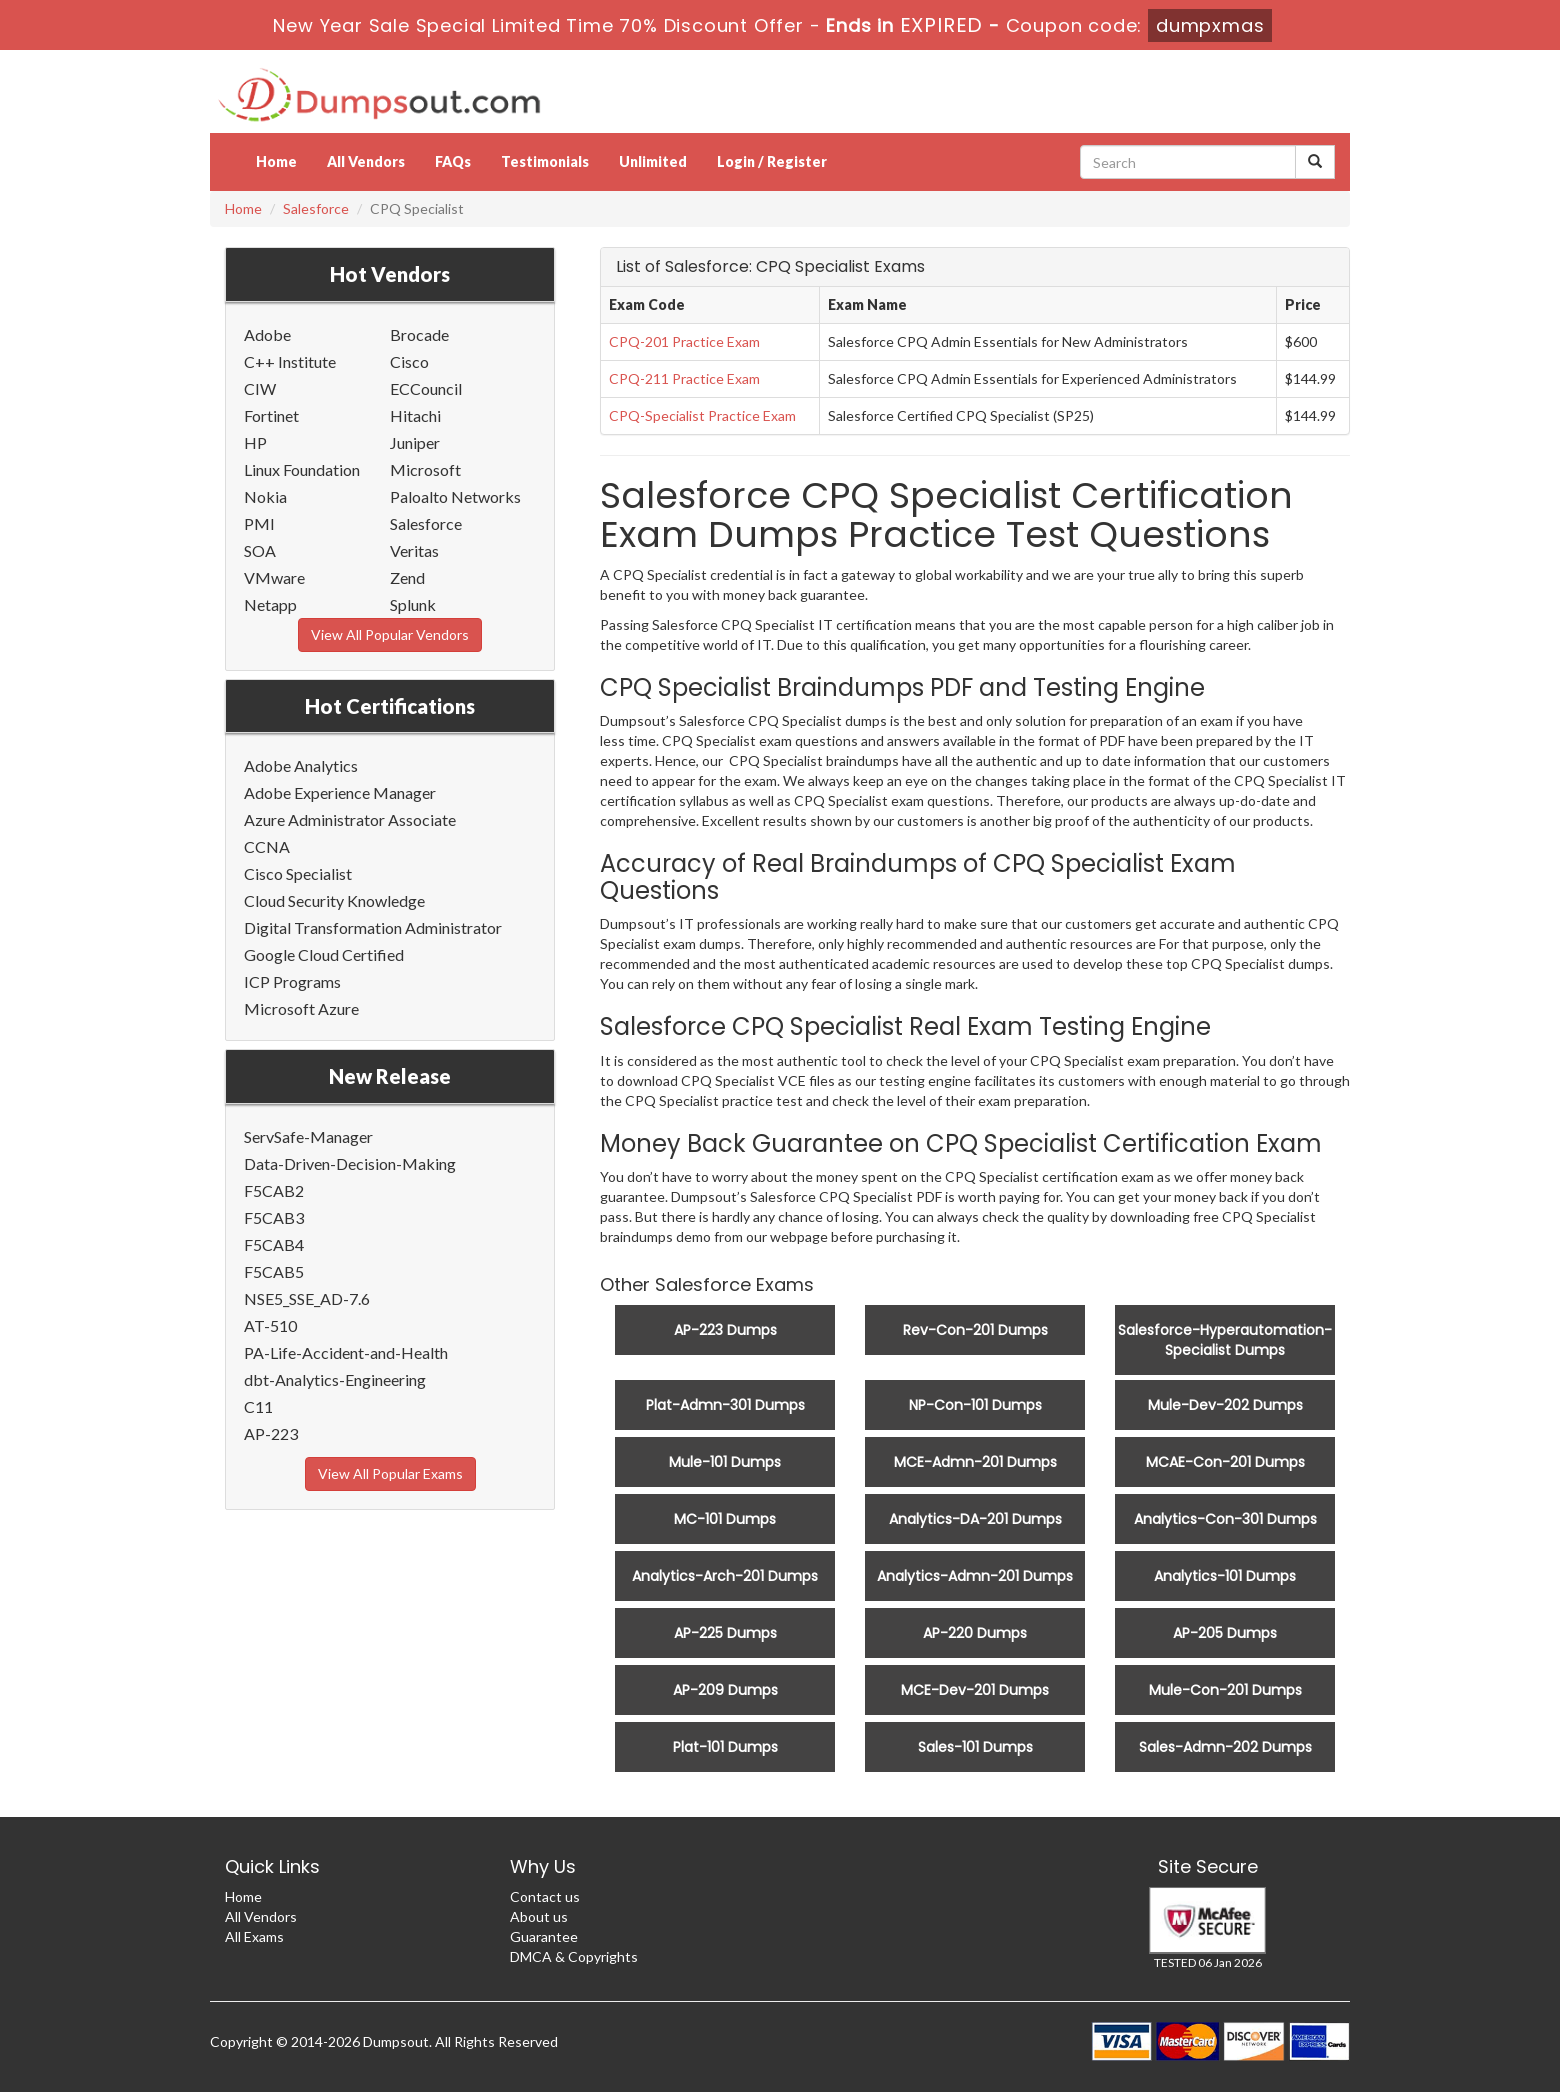 Image resolution: width=1560 pixels, height=2092 pixels. What do you see at coordinates (274, 1217) in the screenshot?
I see `F5CAB3` at bounding box center [274, 1217].